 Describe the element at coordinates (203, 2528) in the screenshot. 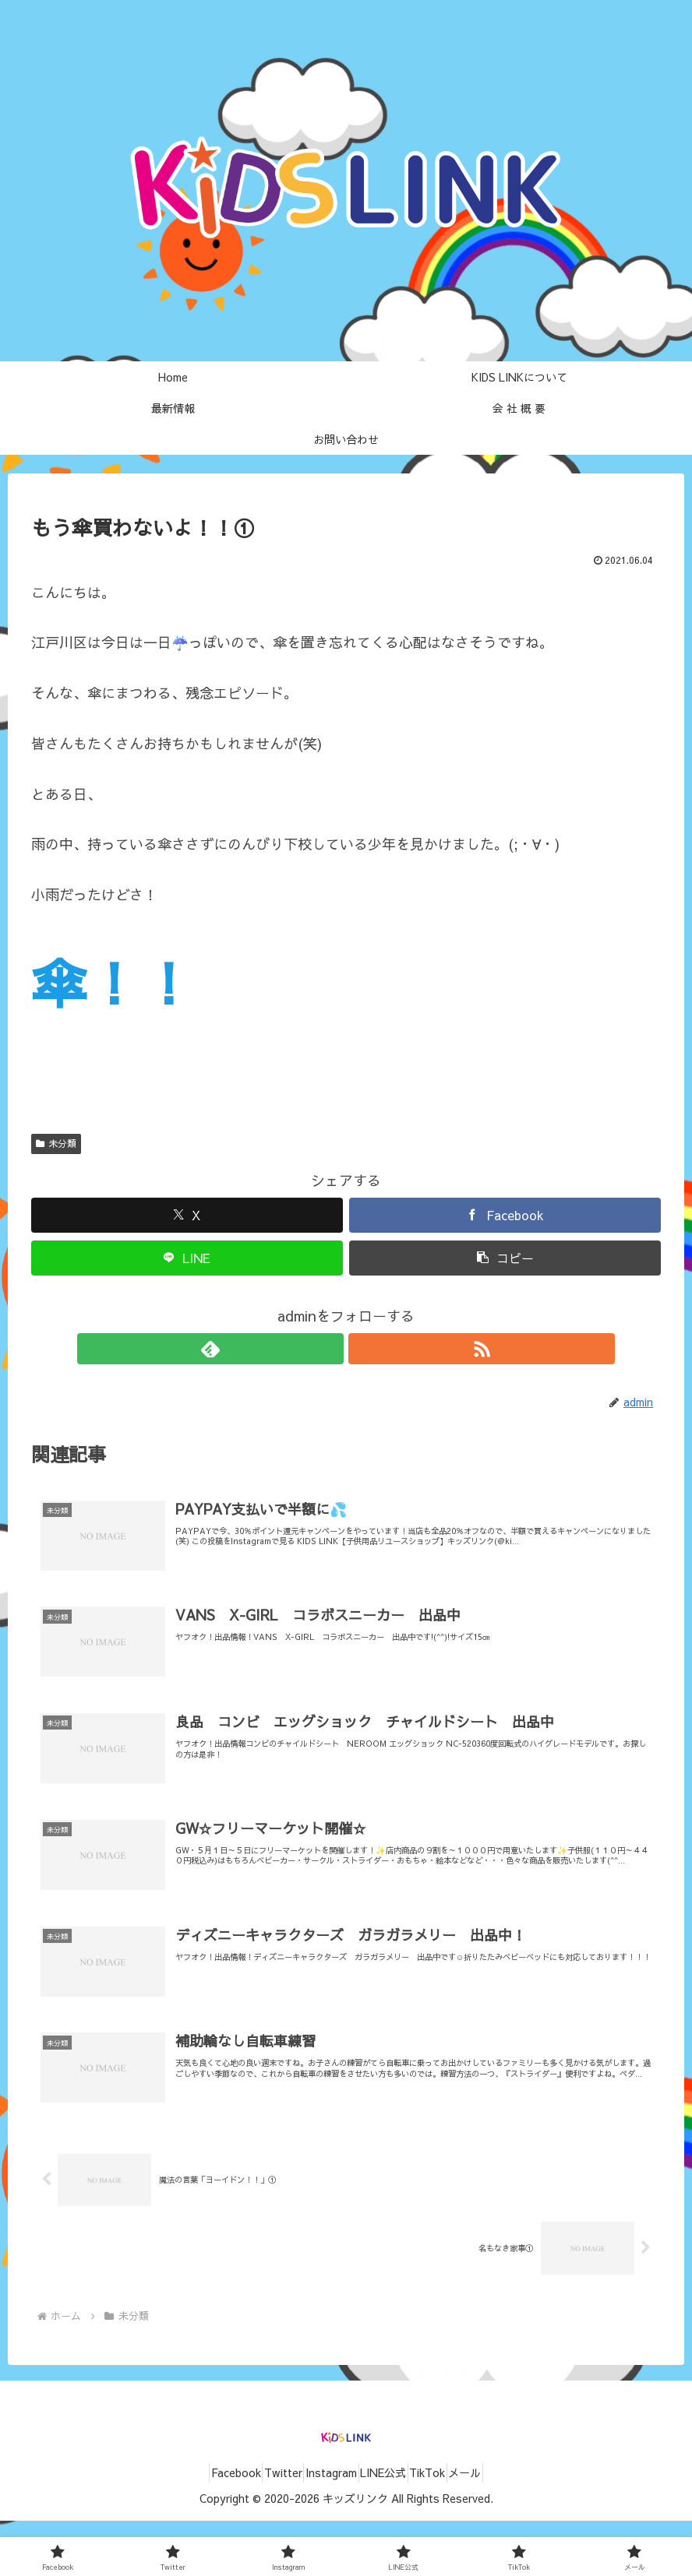

I see `Facebook` at that location.